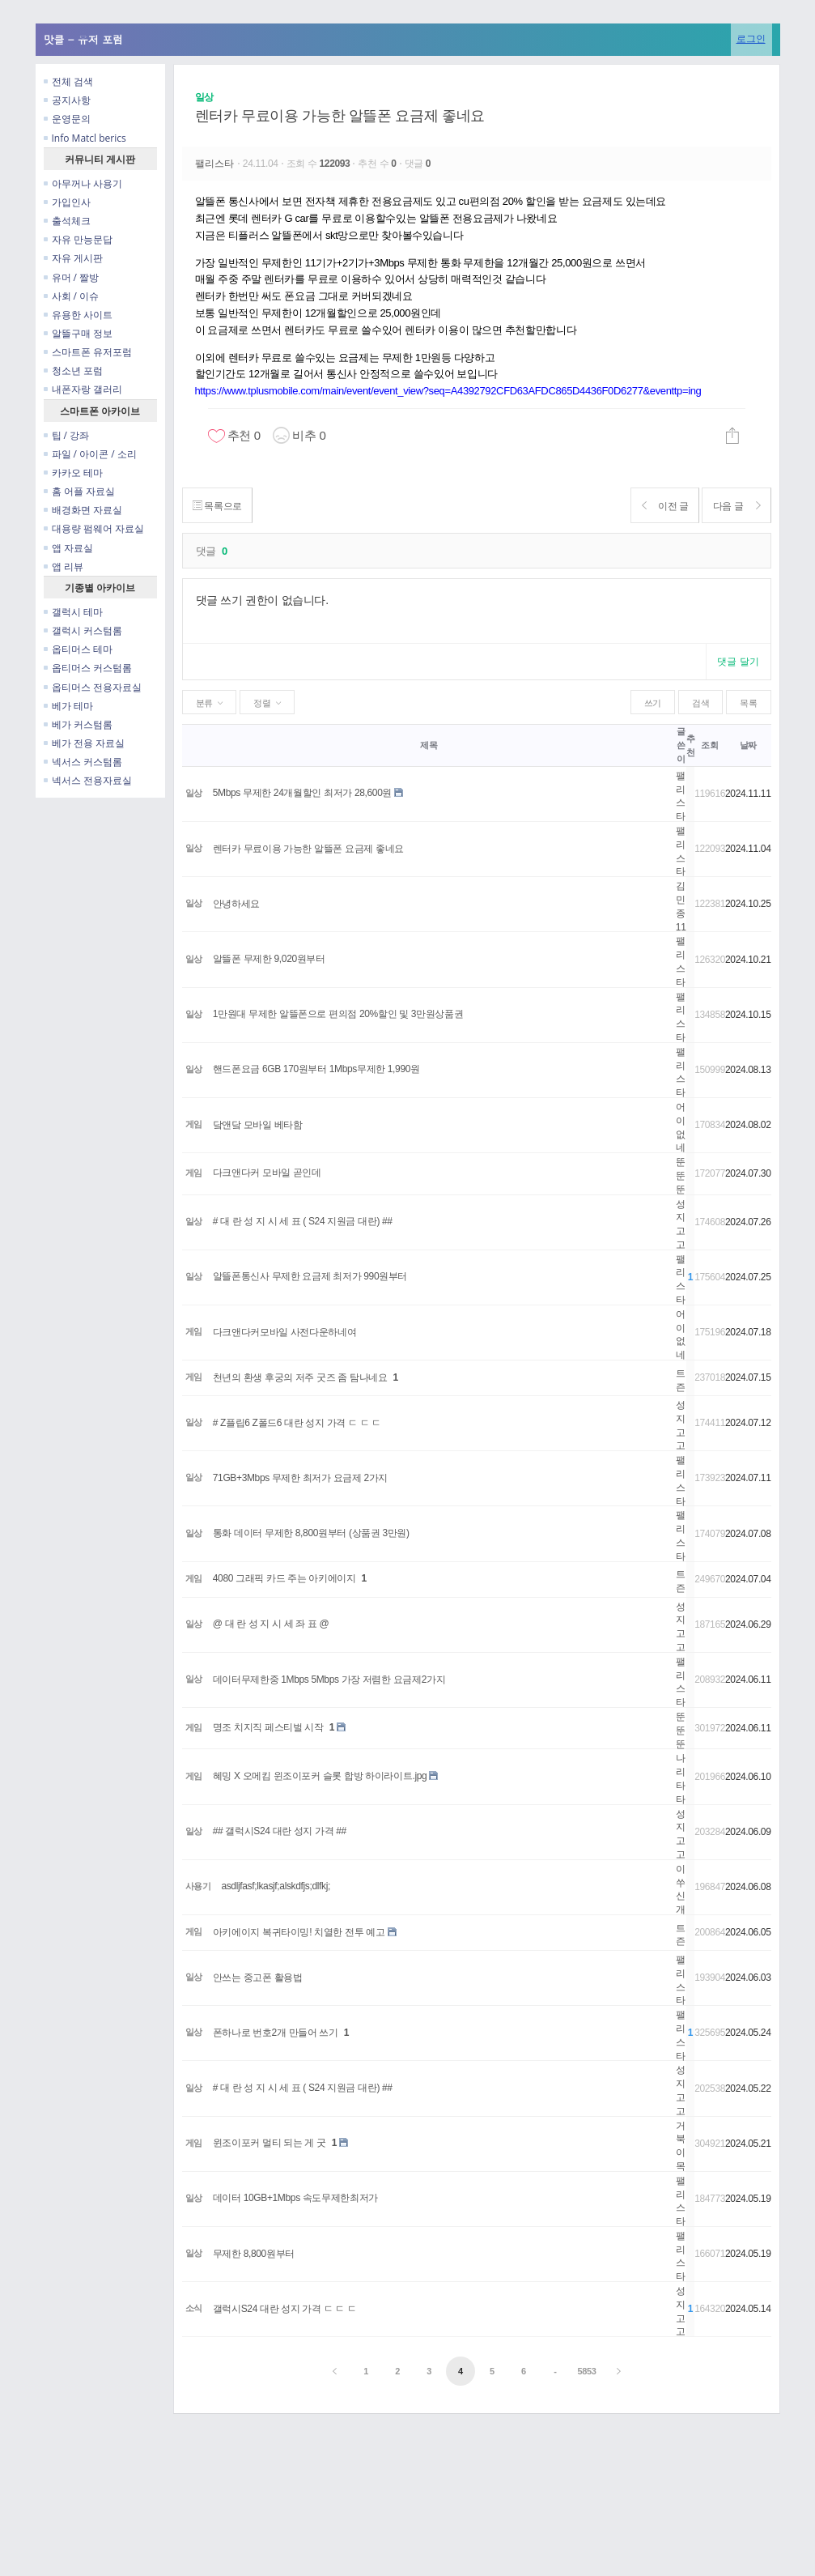  Describe the element at coordinates (279, 1831) in the screenshot. I see `## 갤럭시S24 대란 성지 가격 ##` at that location.